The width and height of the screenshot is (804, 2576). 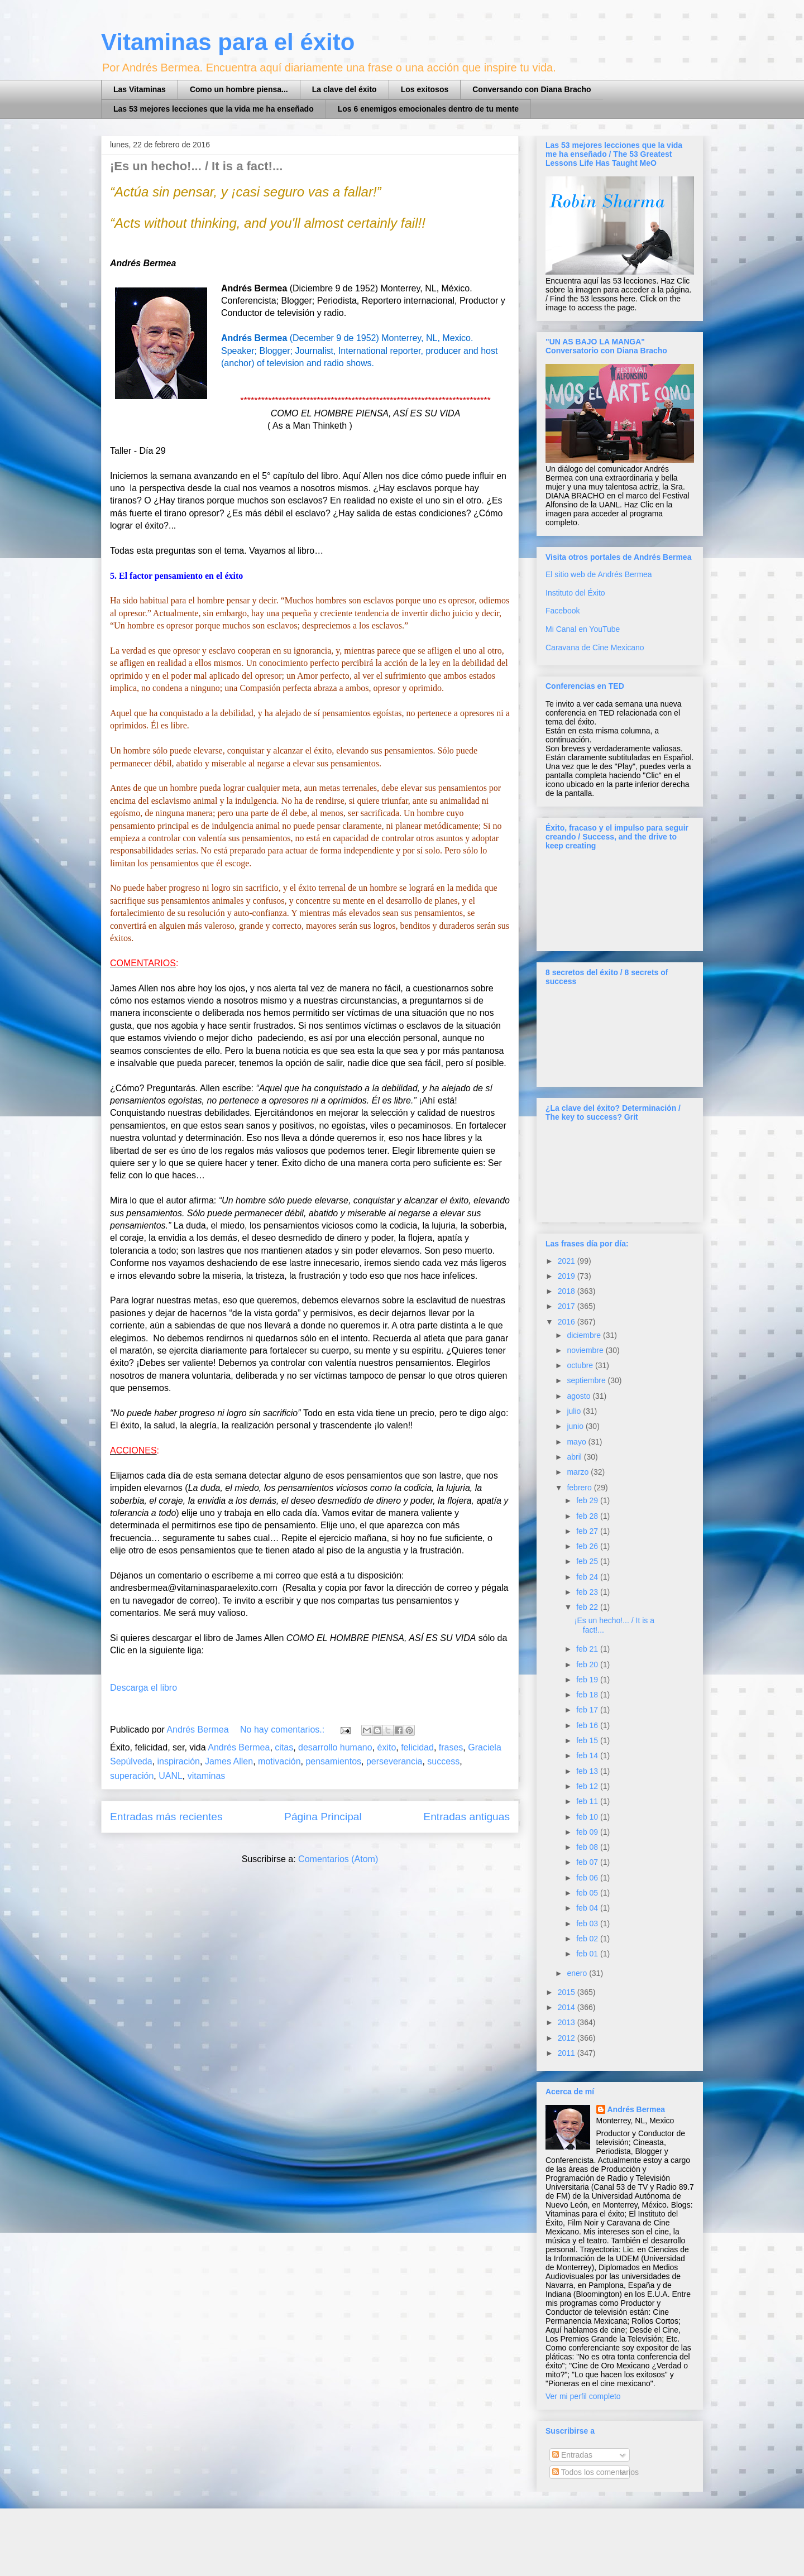 I want to click on Vitaminas para el éxito, so click(x=228, y=42).